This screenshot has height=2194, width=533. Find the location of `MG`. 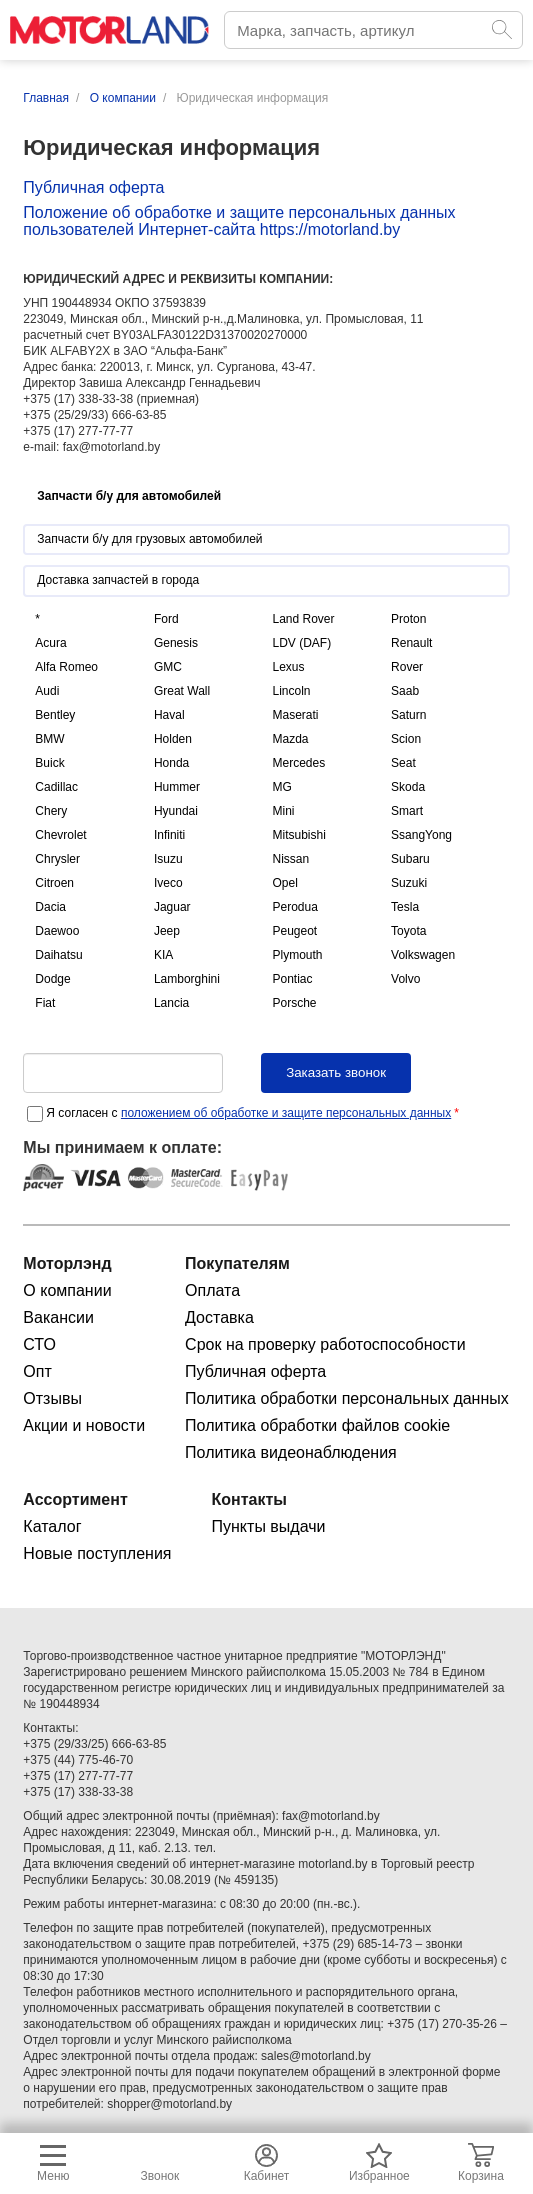

MG is located at coordinates (281, 787).